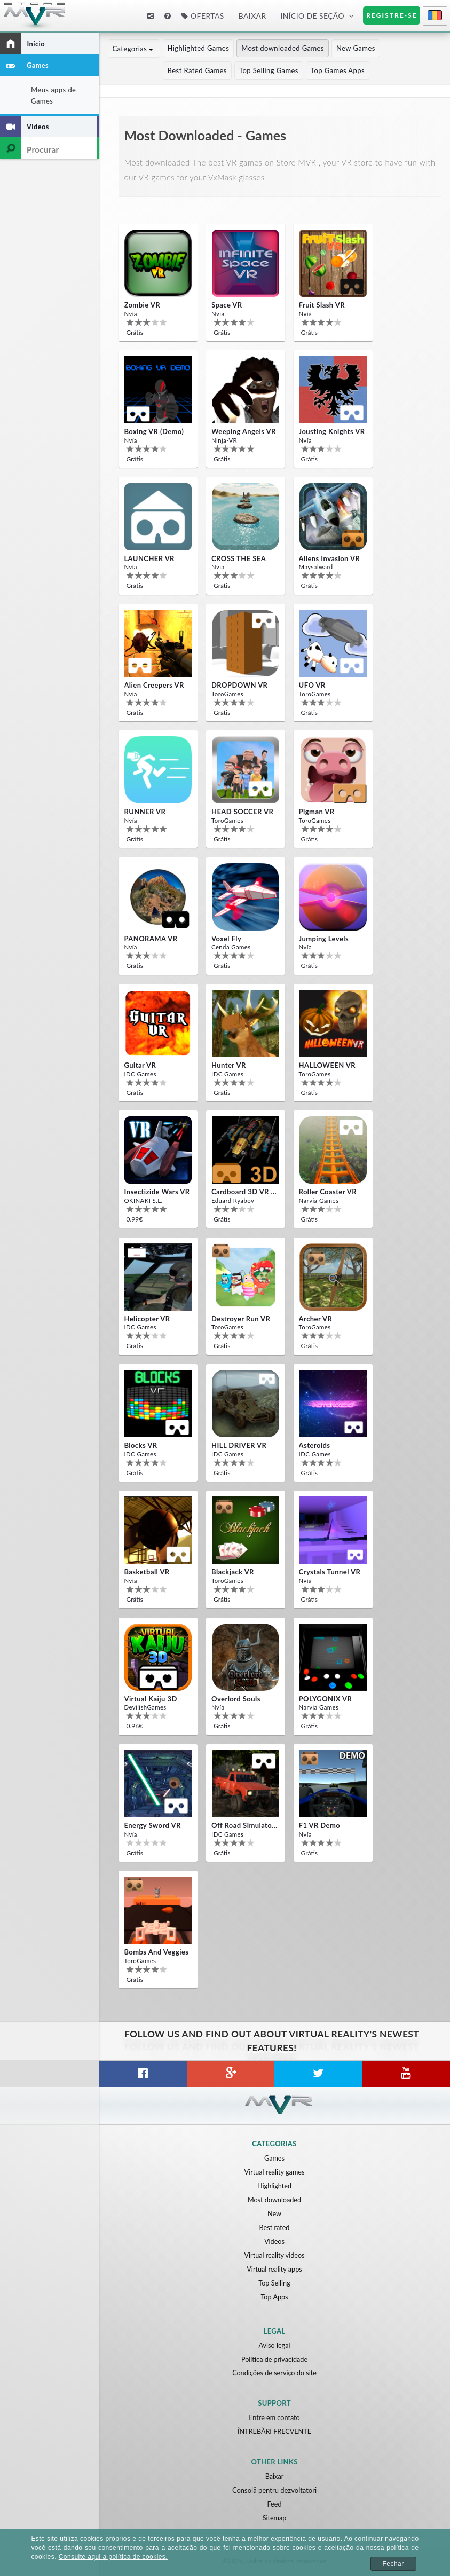  I want to click on Ninja-VR, so click(223, 439).